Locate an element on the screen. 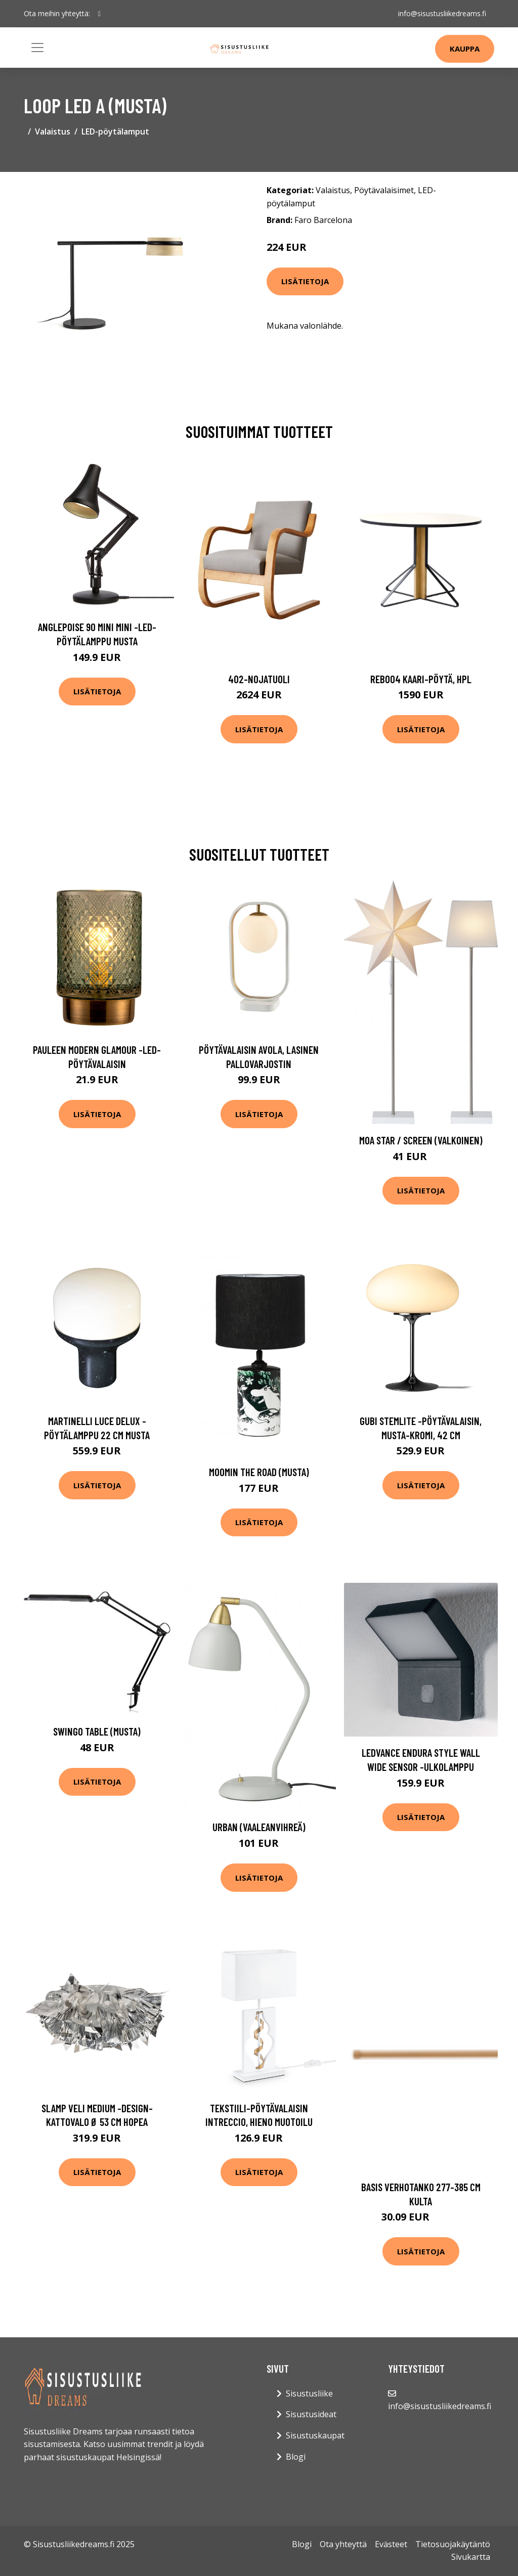 The width and height of the screenshot is (518, 2576). Evästeet is located at coordinates (391, 2544).